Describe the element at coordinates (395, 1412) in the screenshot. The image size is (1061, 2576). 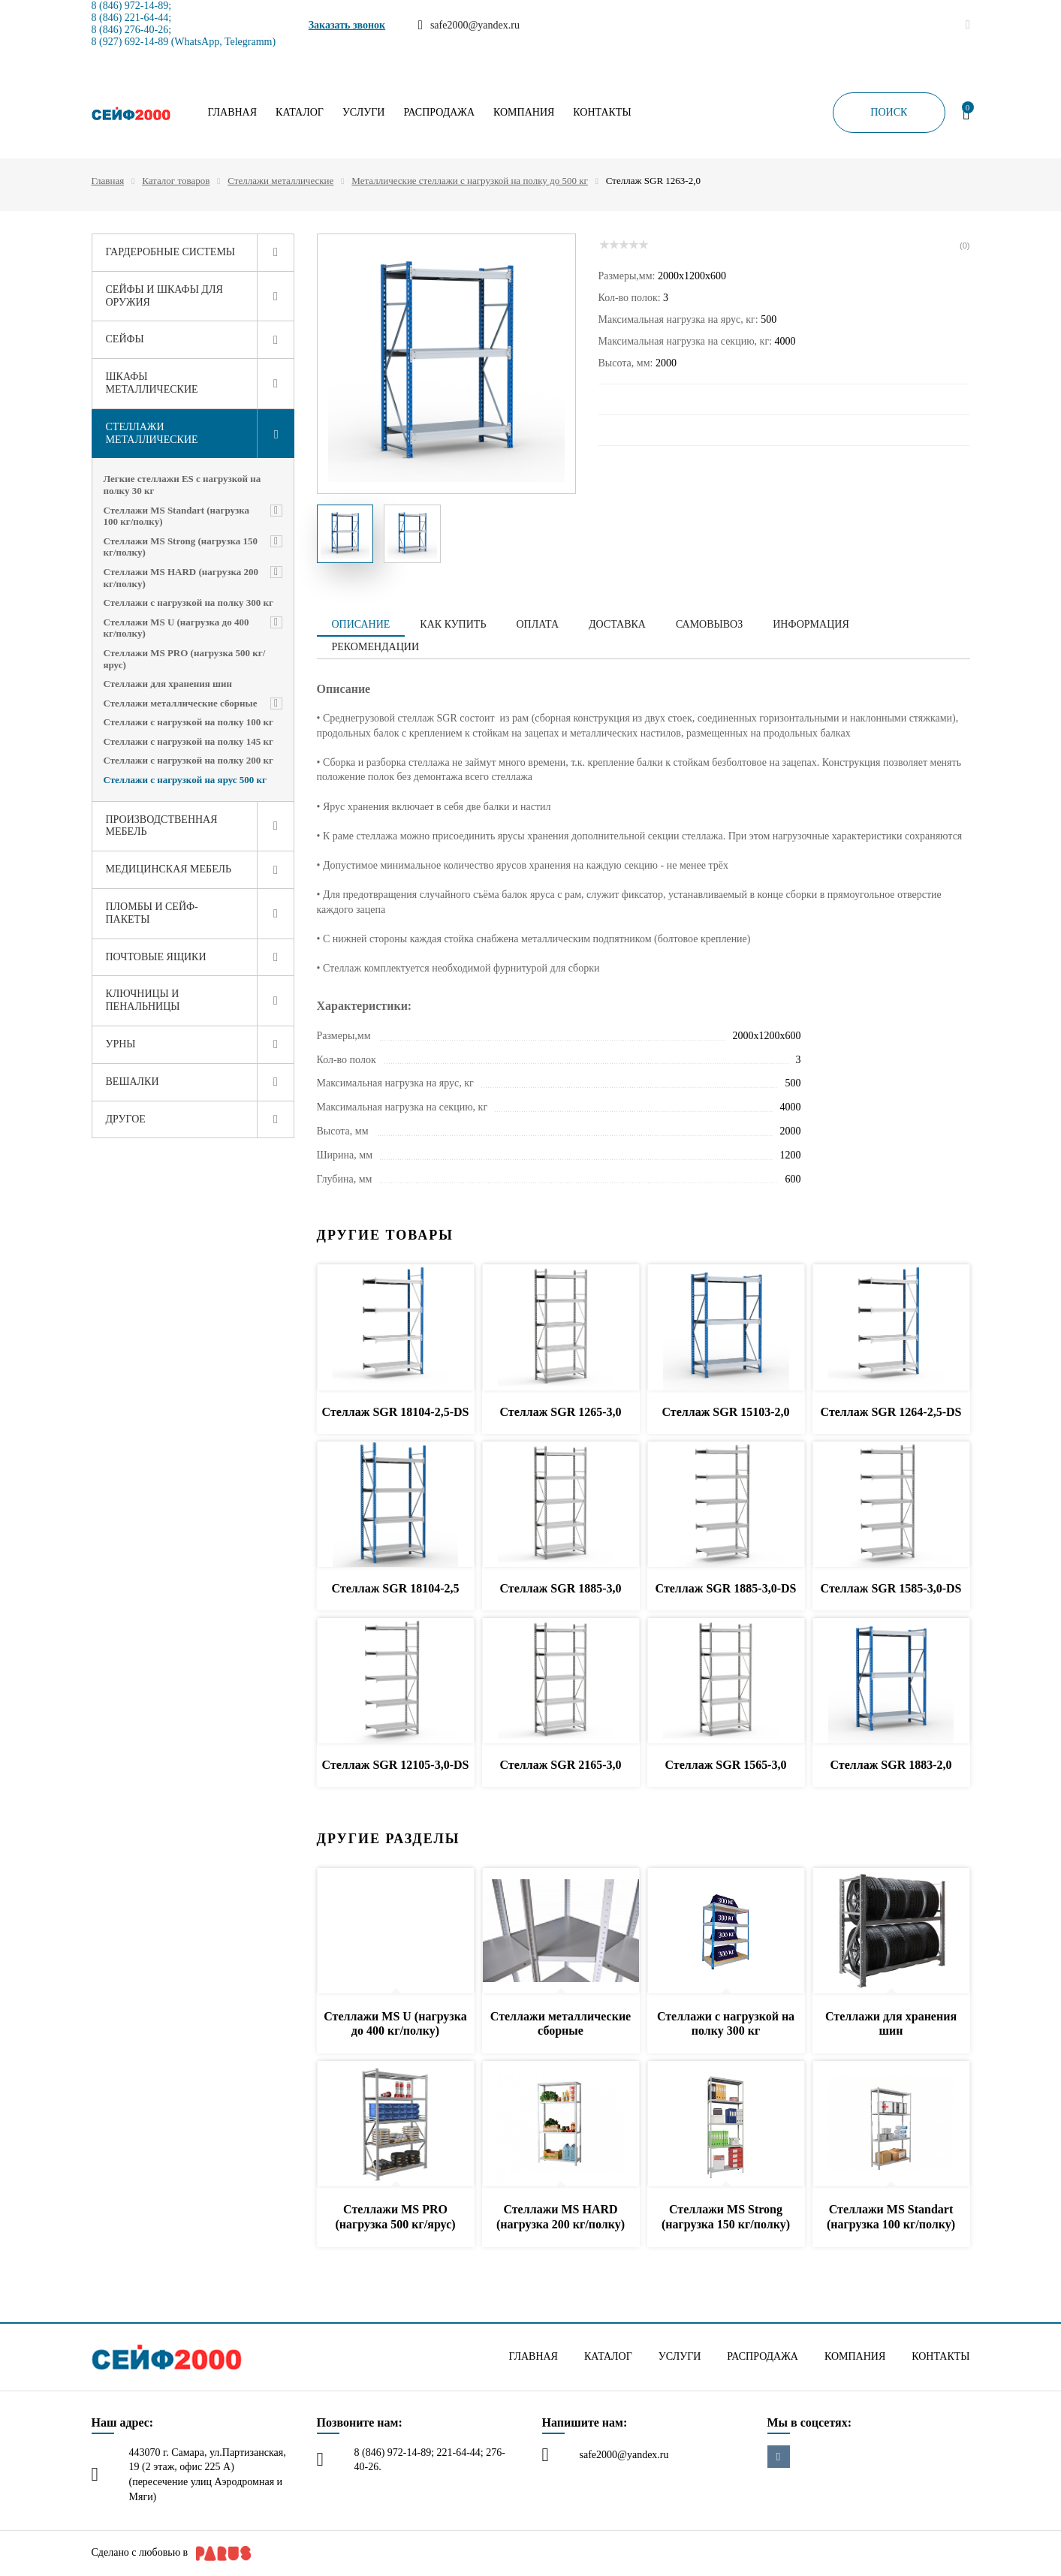
I see `Стеллаж SGR 18104-2,5-DS` at that location.